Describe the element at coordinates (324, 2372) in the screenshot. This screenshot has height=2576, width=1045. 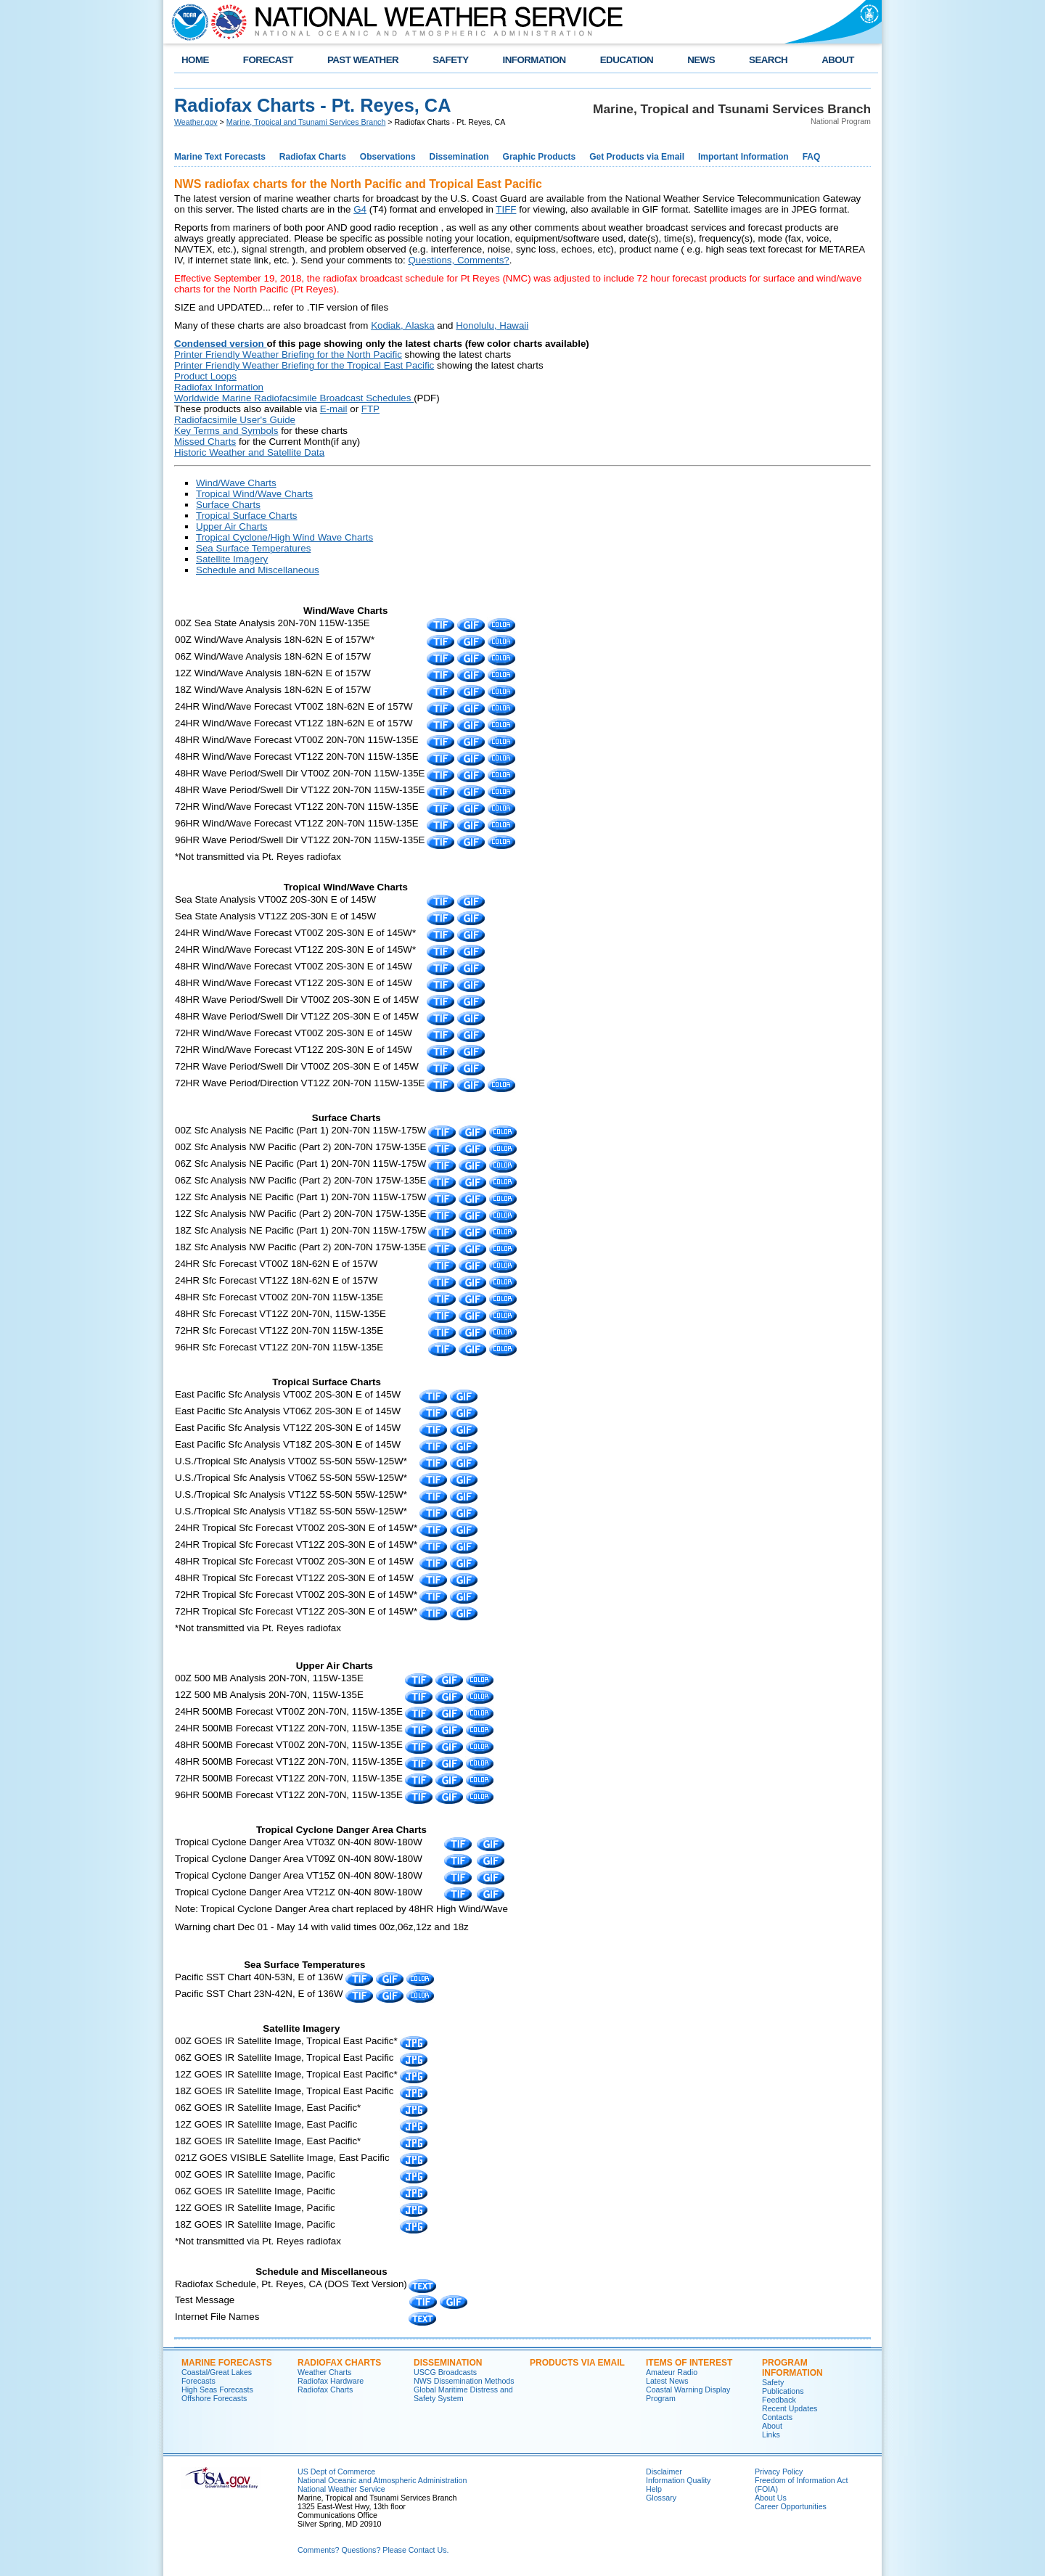
I see `Weather Charts` at that location.